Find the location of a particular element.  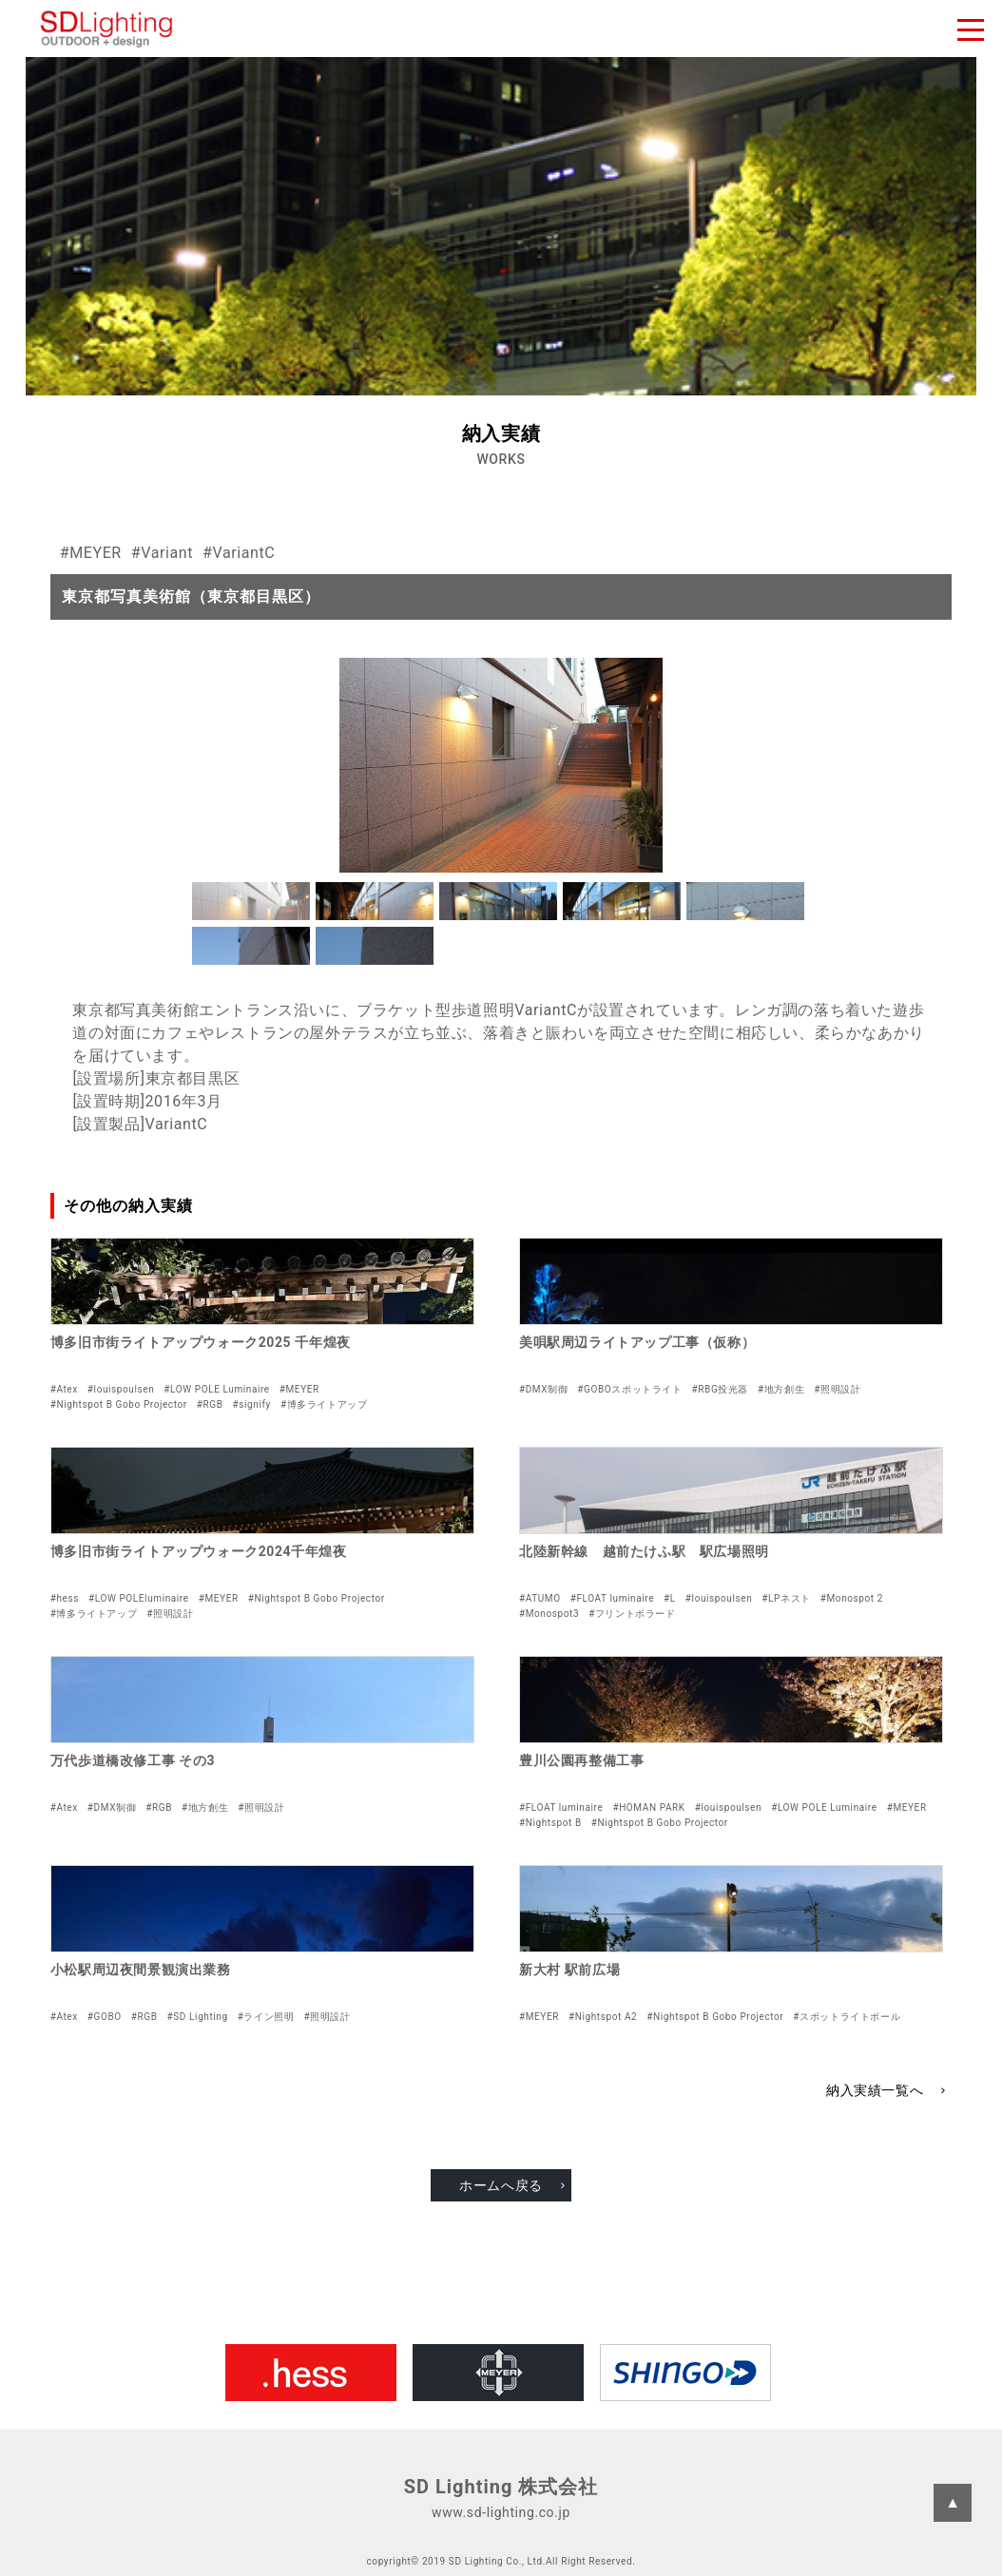

[button] is located at coordinates (251, 901).